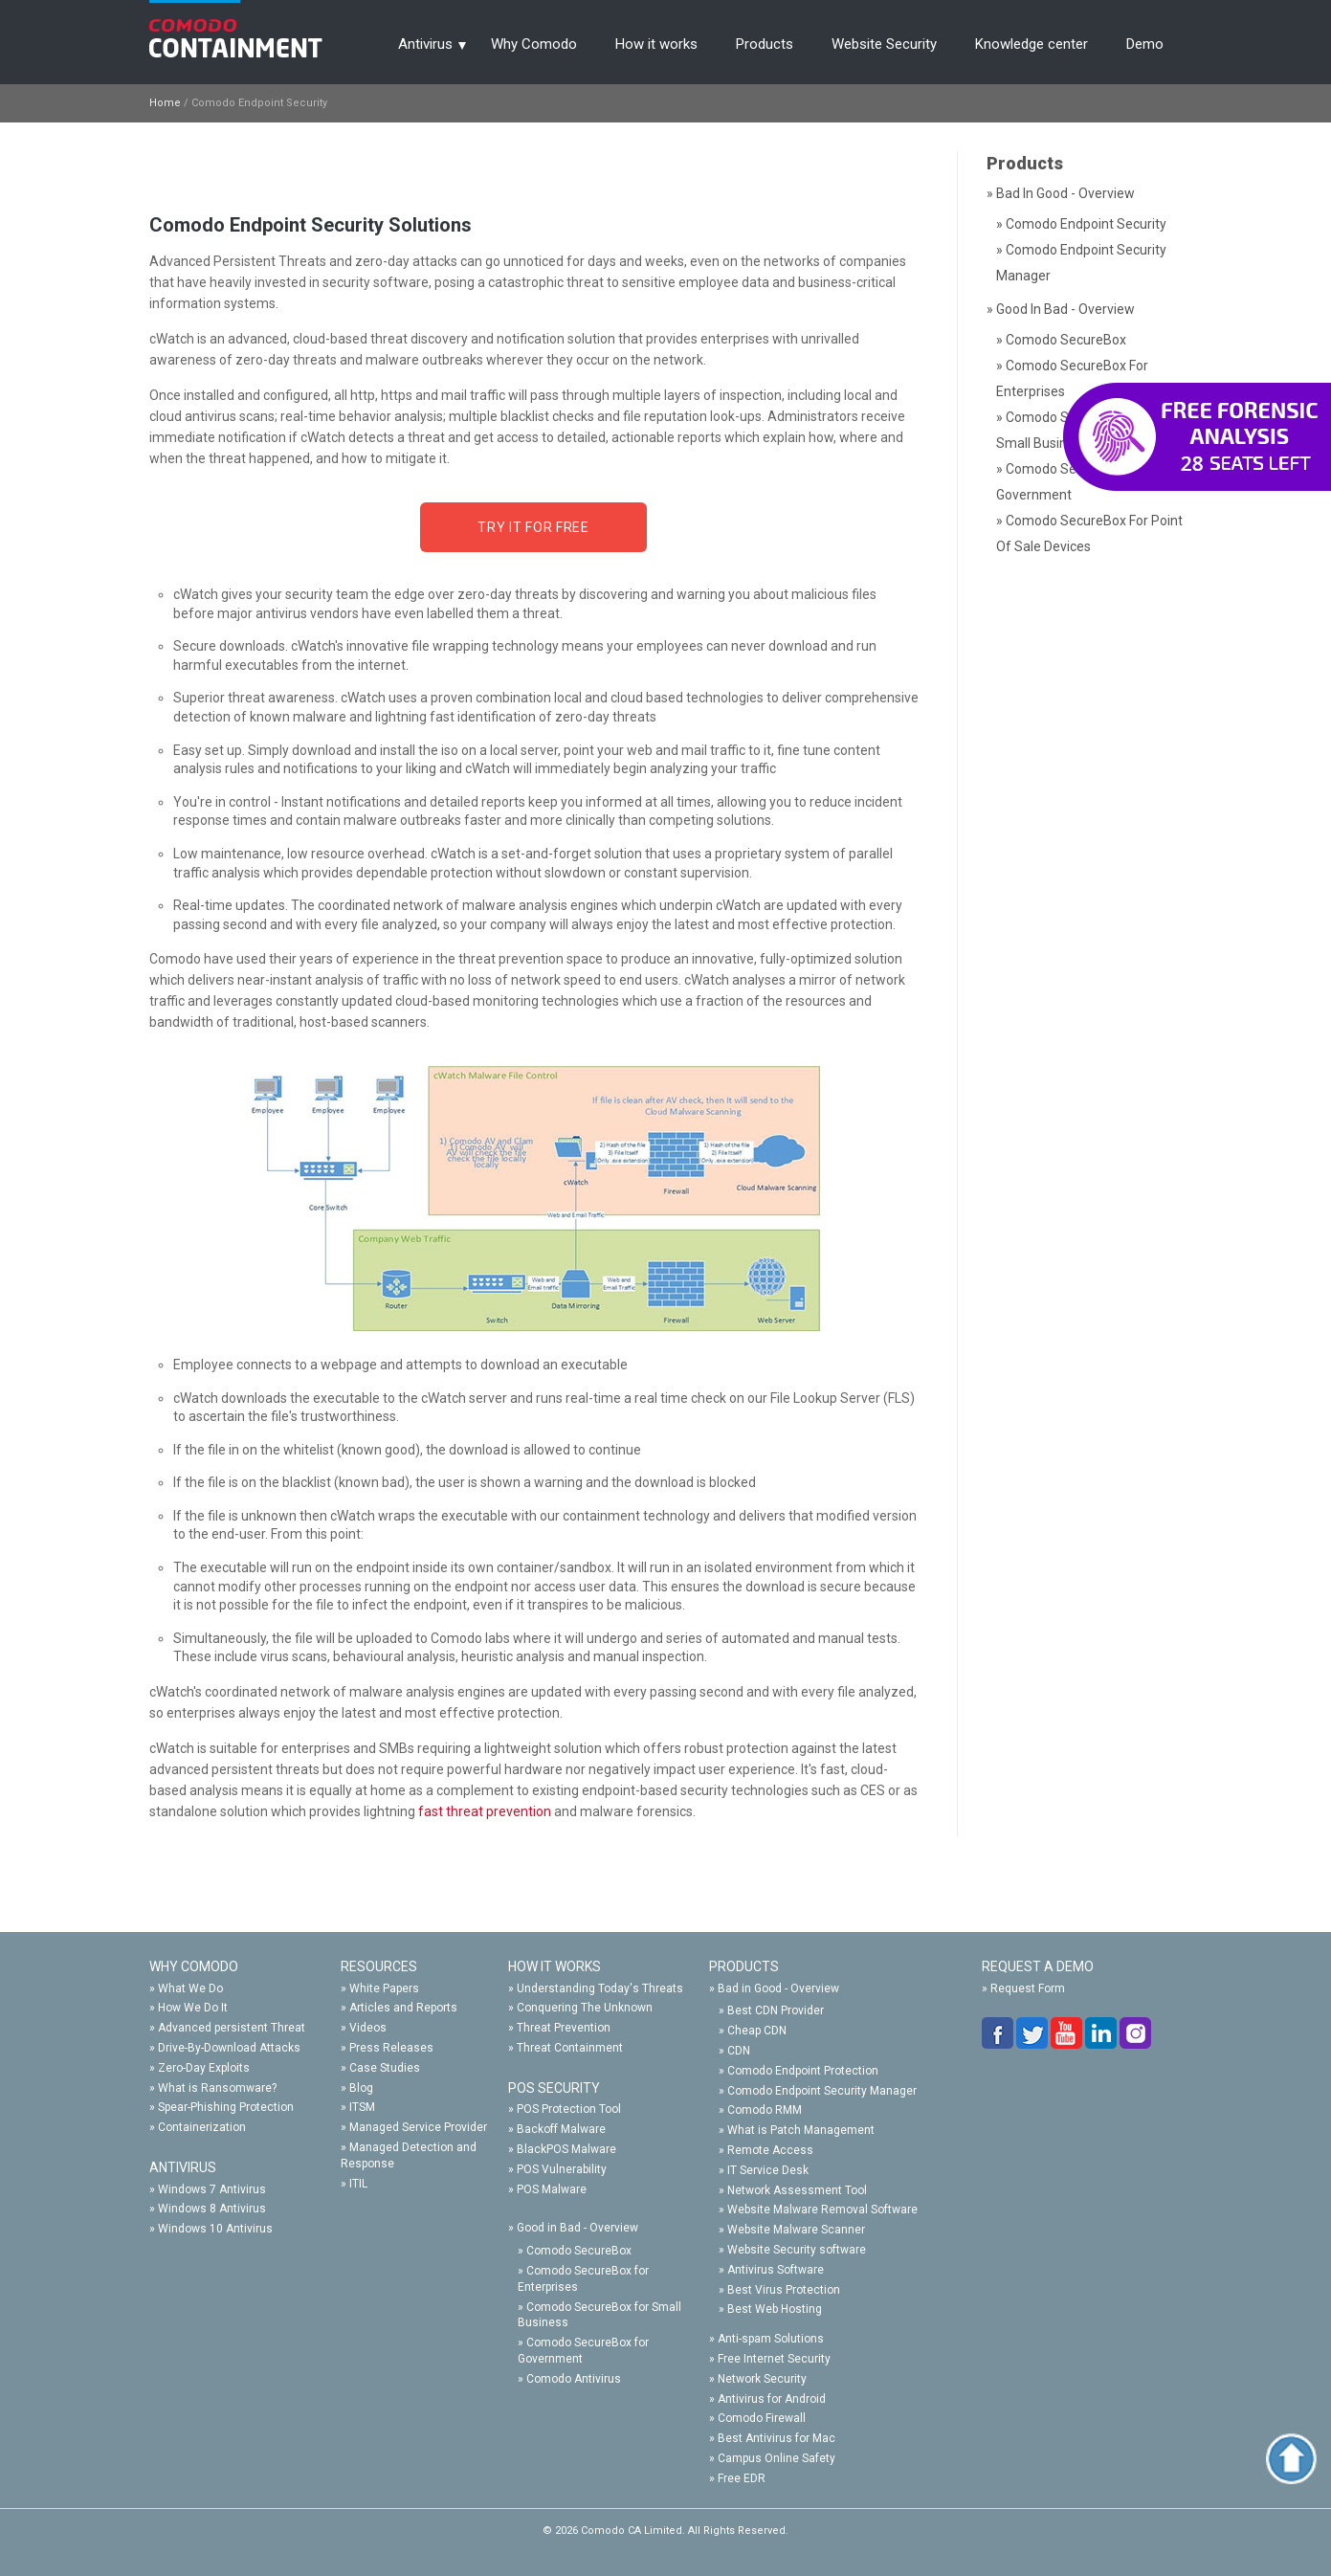 Image resolution: width=1331 pixels, height=2576 pixels. I want to click on How We Do It, so click(193, 2007).